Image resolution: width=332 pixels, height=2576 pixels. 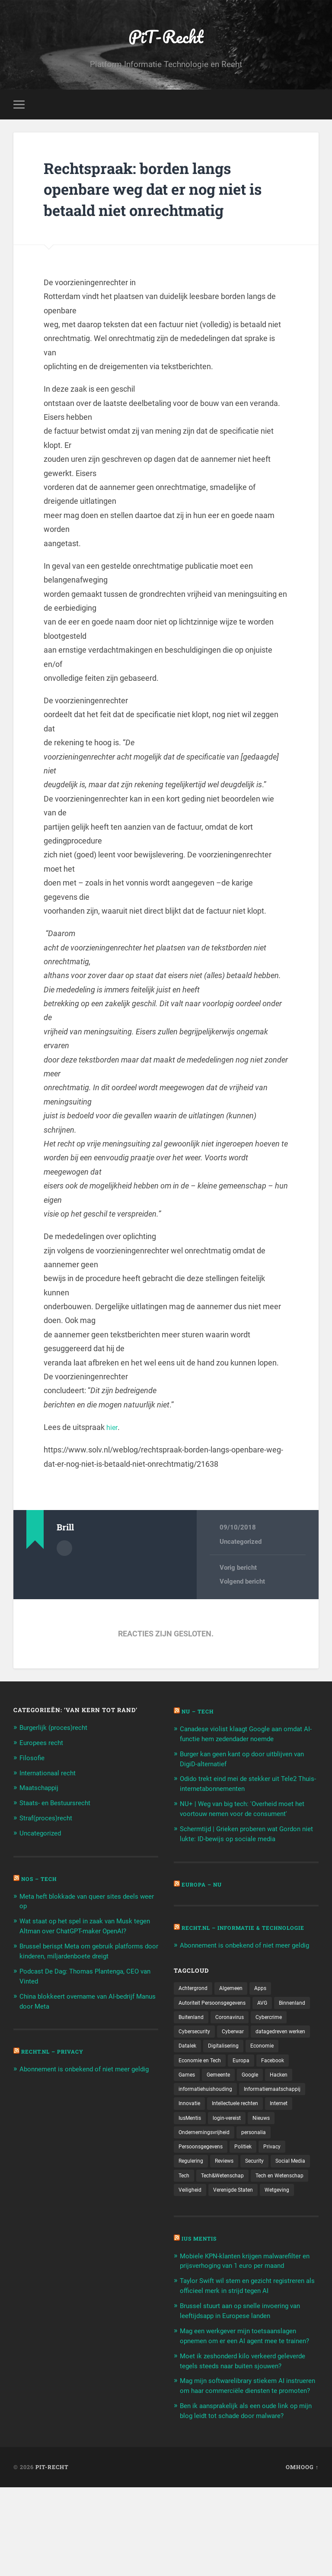 What do you see at coordinates (250, 2243) in the screenshot?
I see `Wetgeving [Wetgeving (151 items)]` at bounding box center [250, 2243].